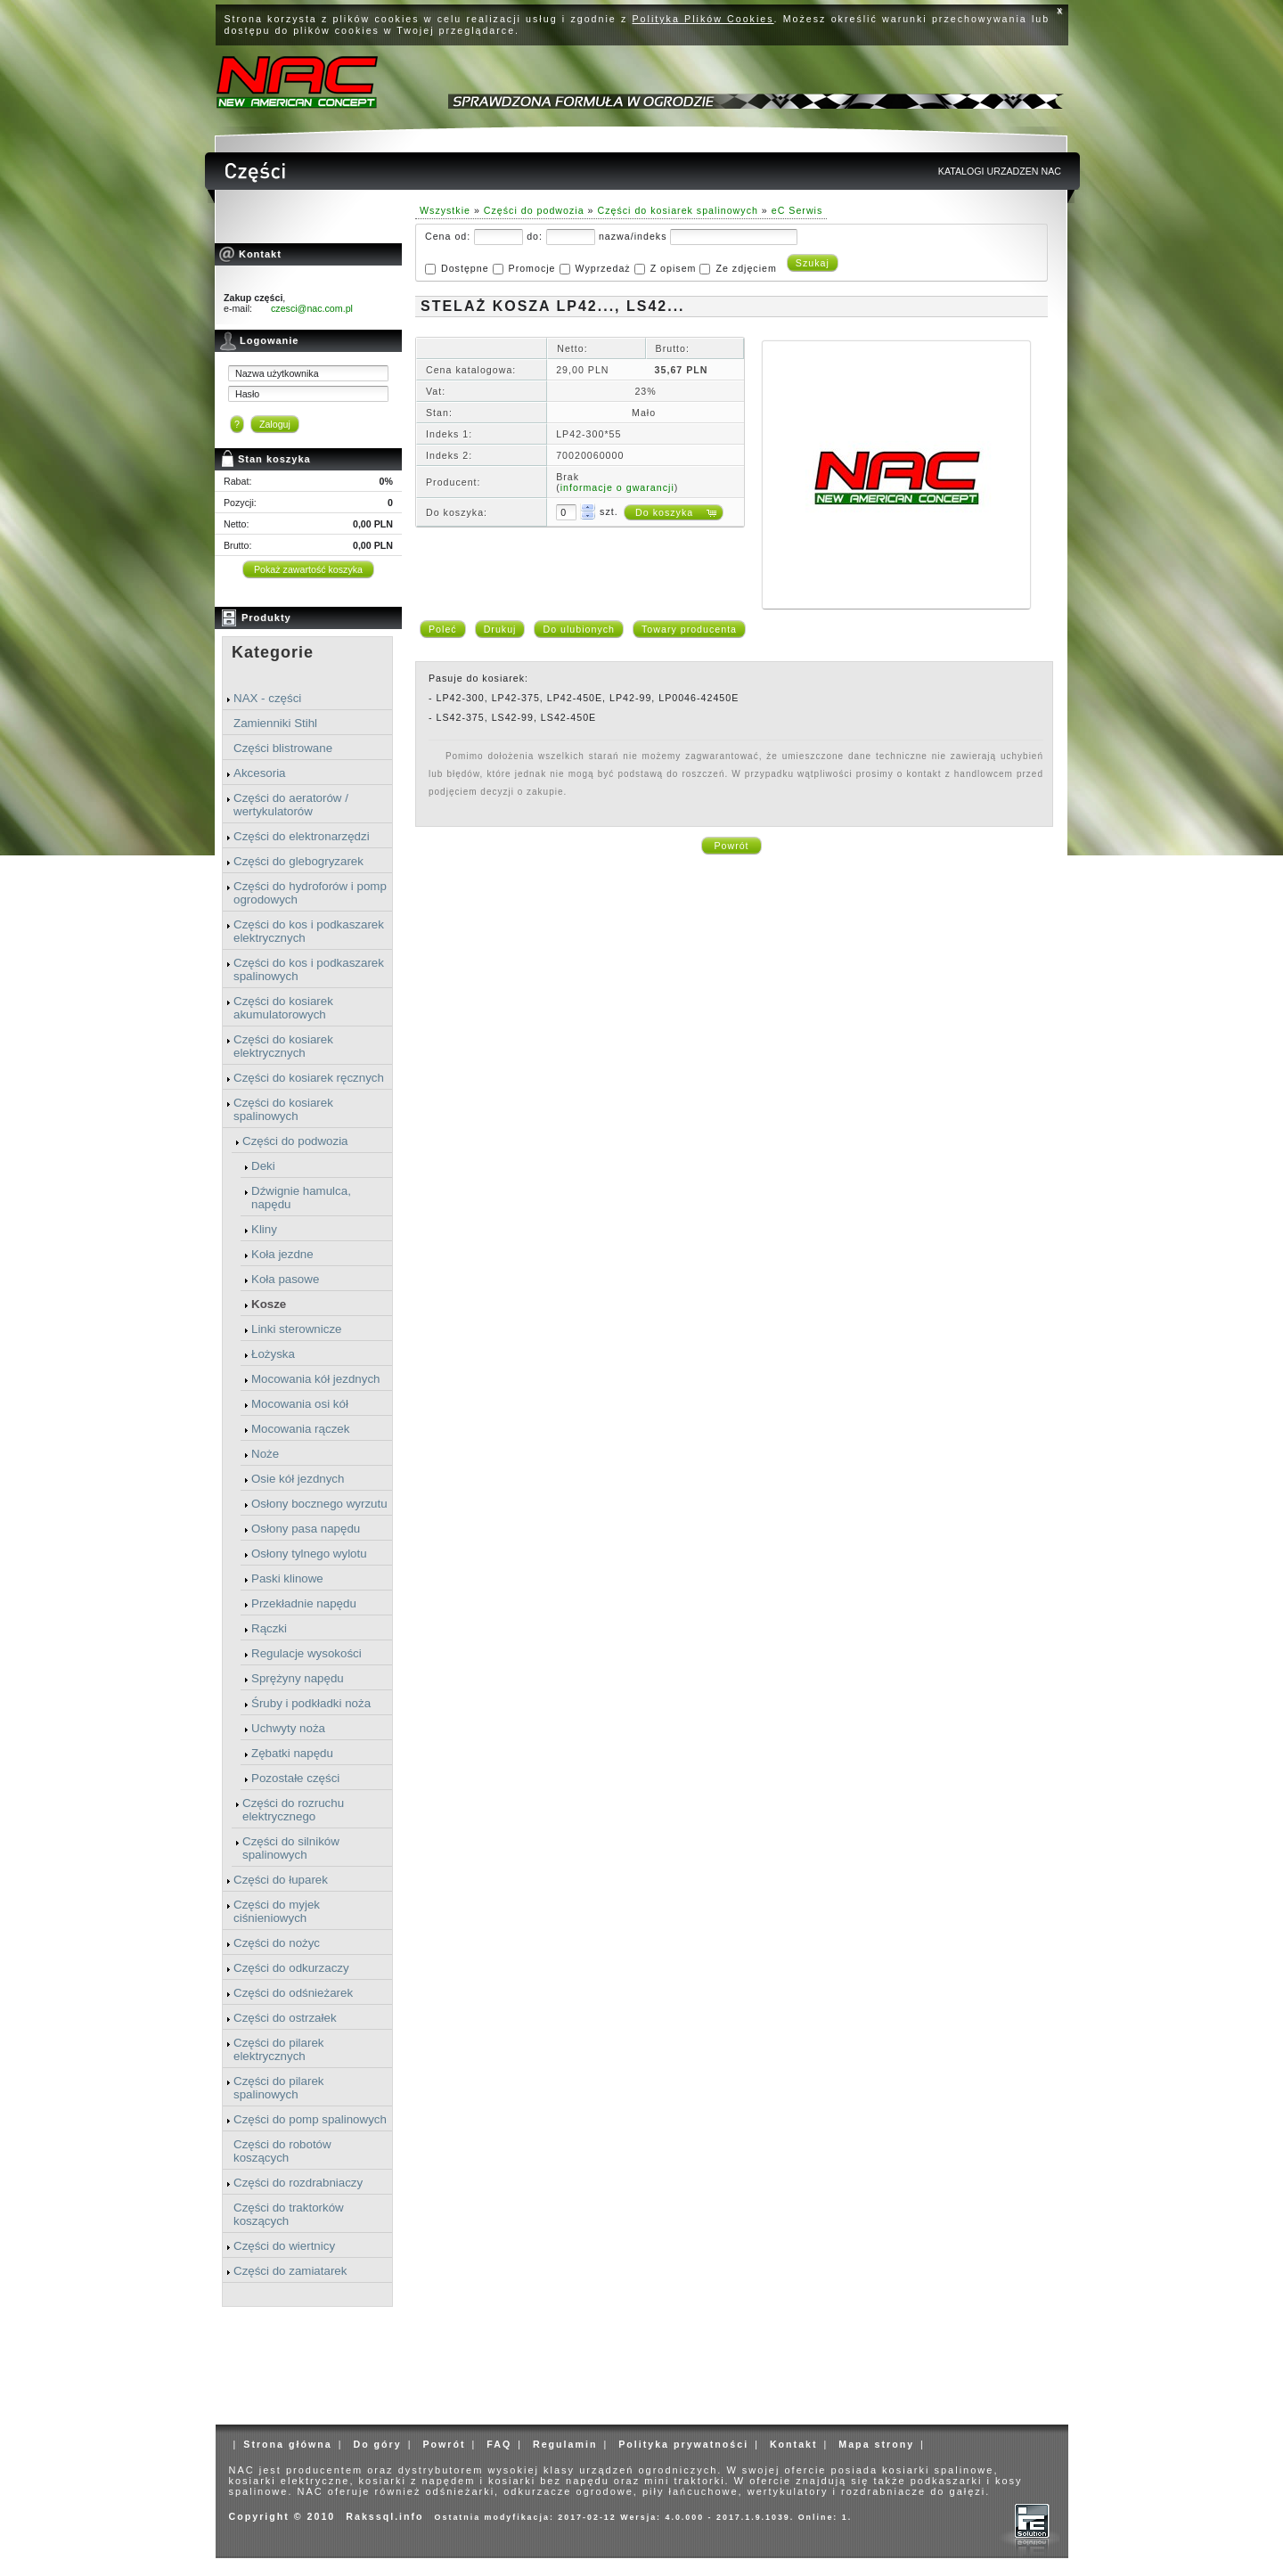  I want to click on eC Serwis, so click(797, 210).